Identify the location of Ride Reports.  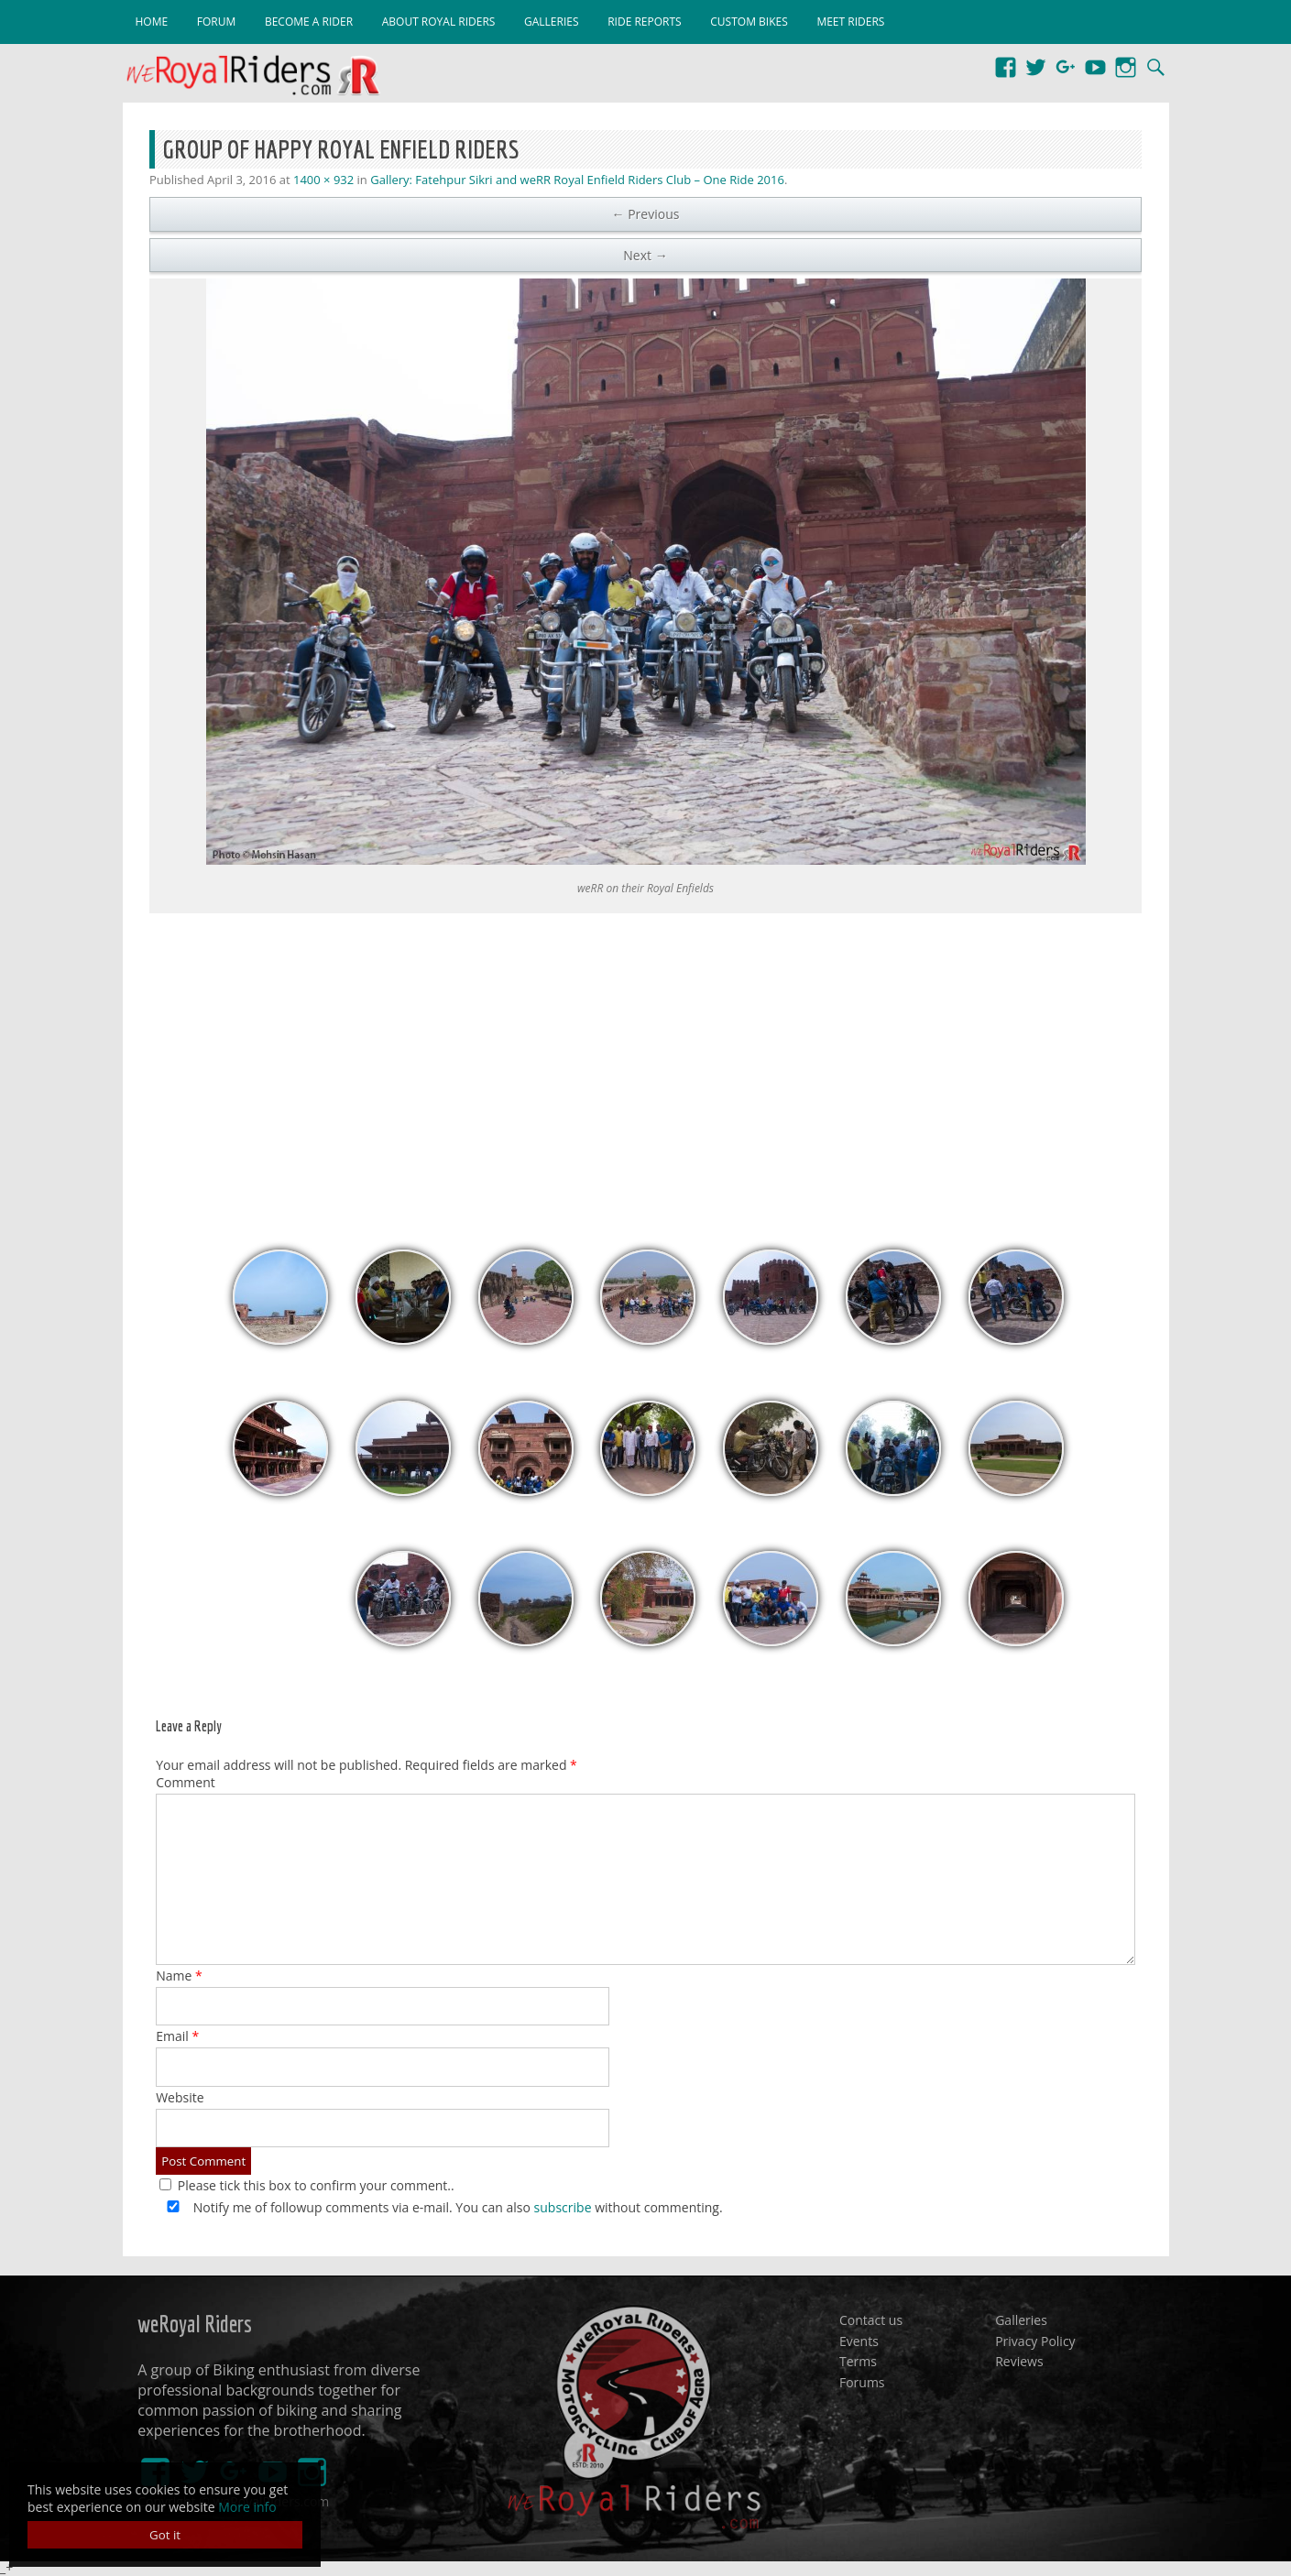
(644, 21).